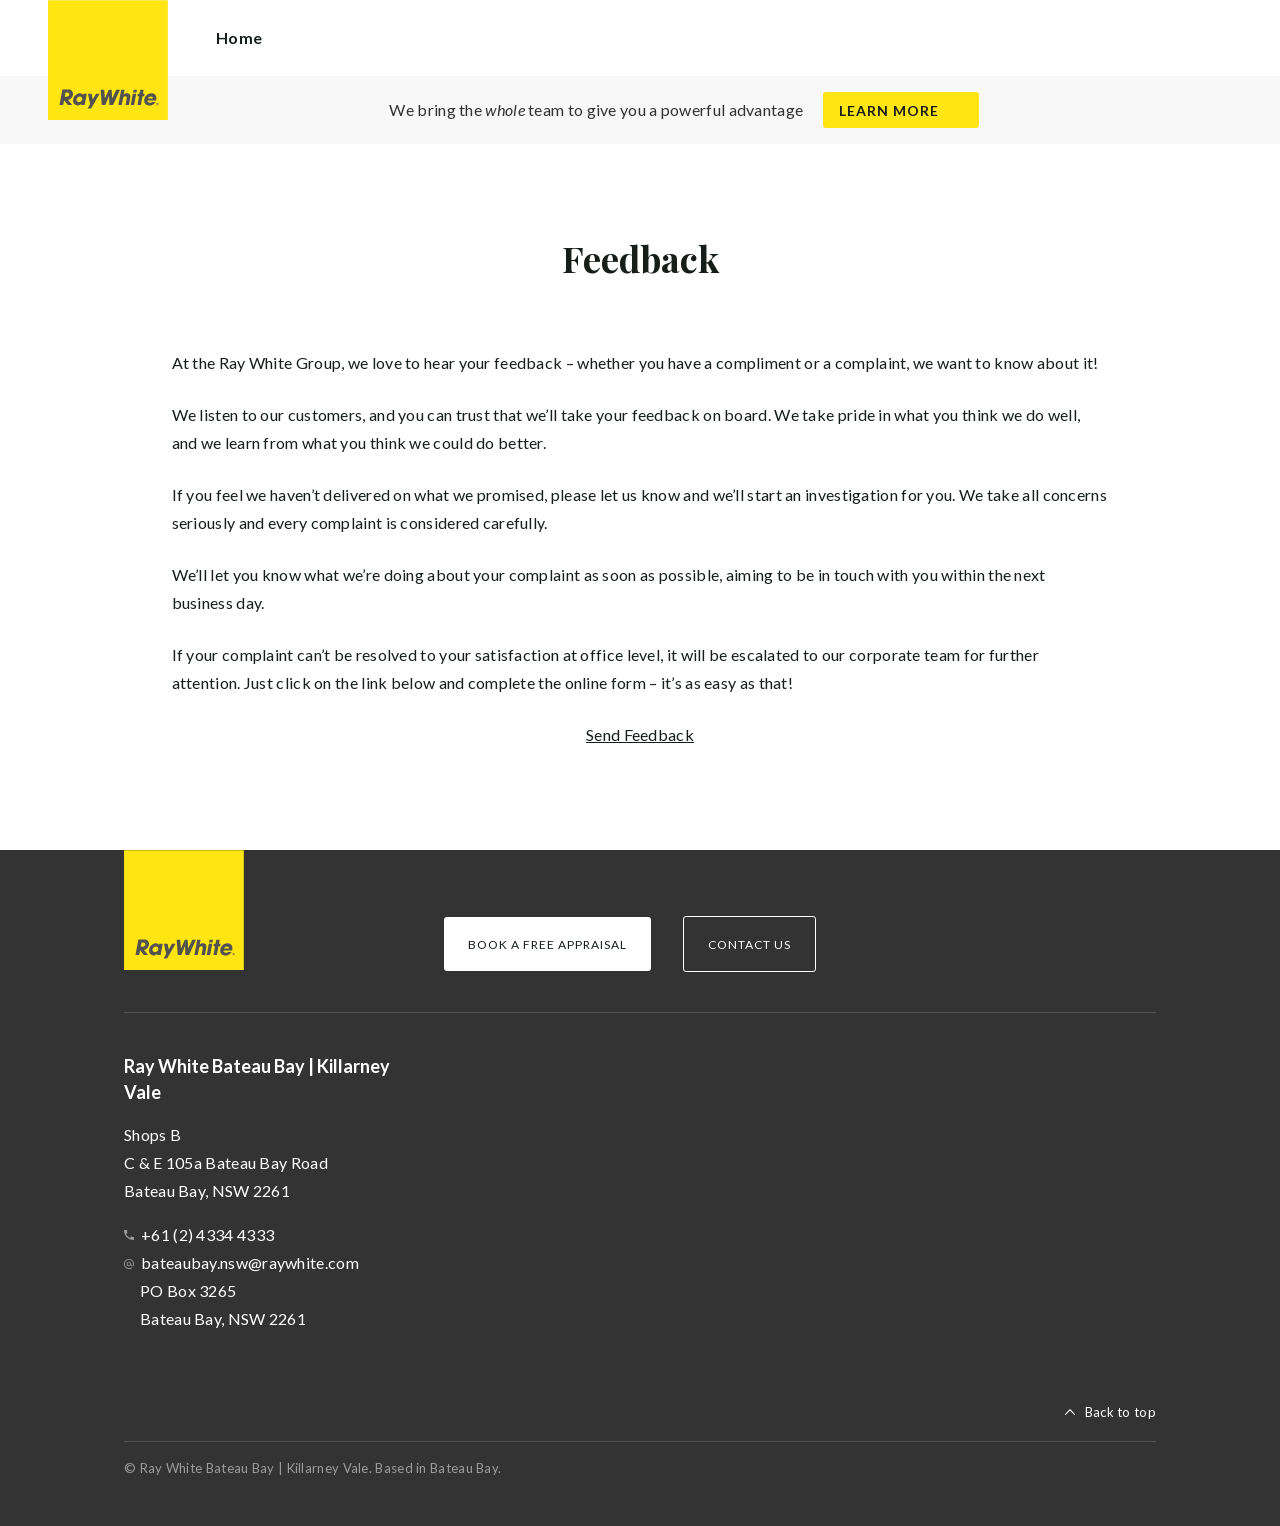  Describe the element at coordinates (250, 1262) in the screenshot. I see `bateaubay.nsw@raywhite.com` at that location.